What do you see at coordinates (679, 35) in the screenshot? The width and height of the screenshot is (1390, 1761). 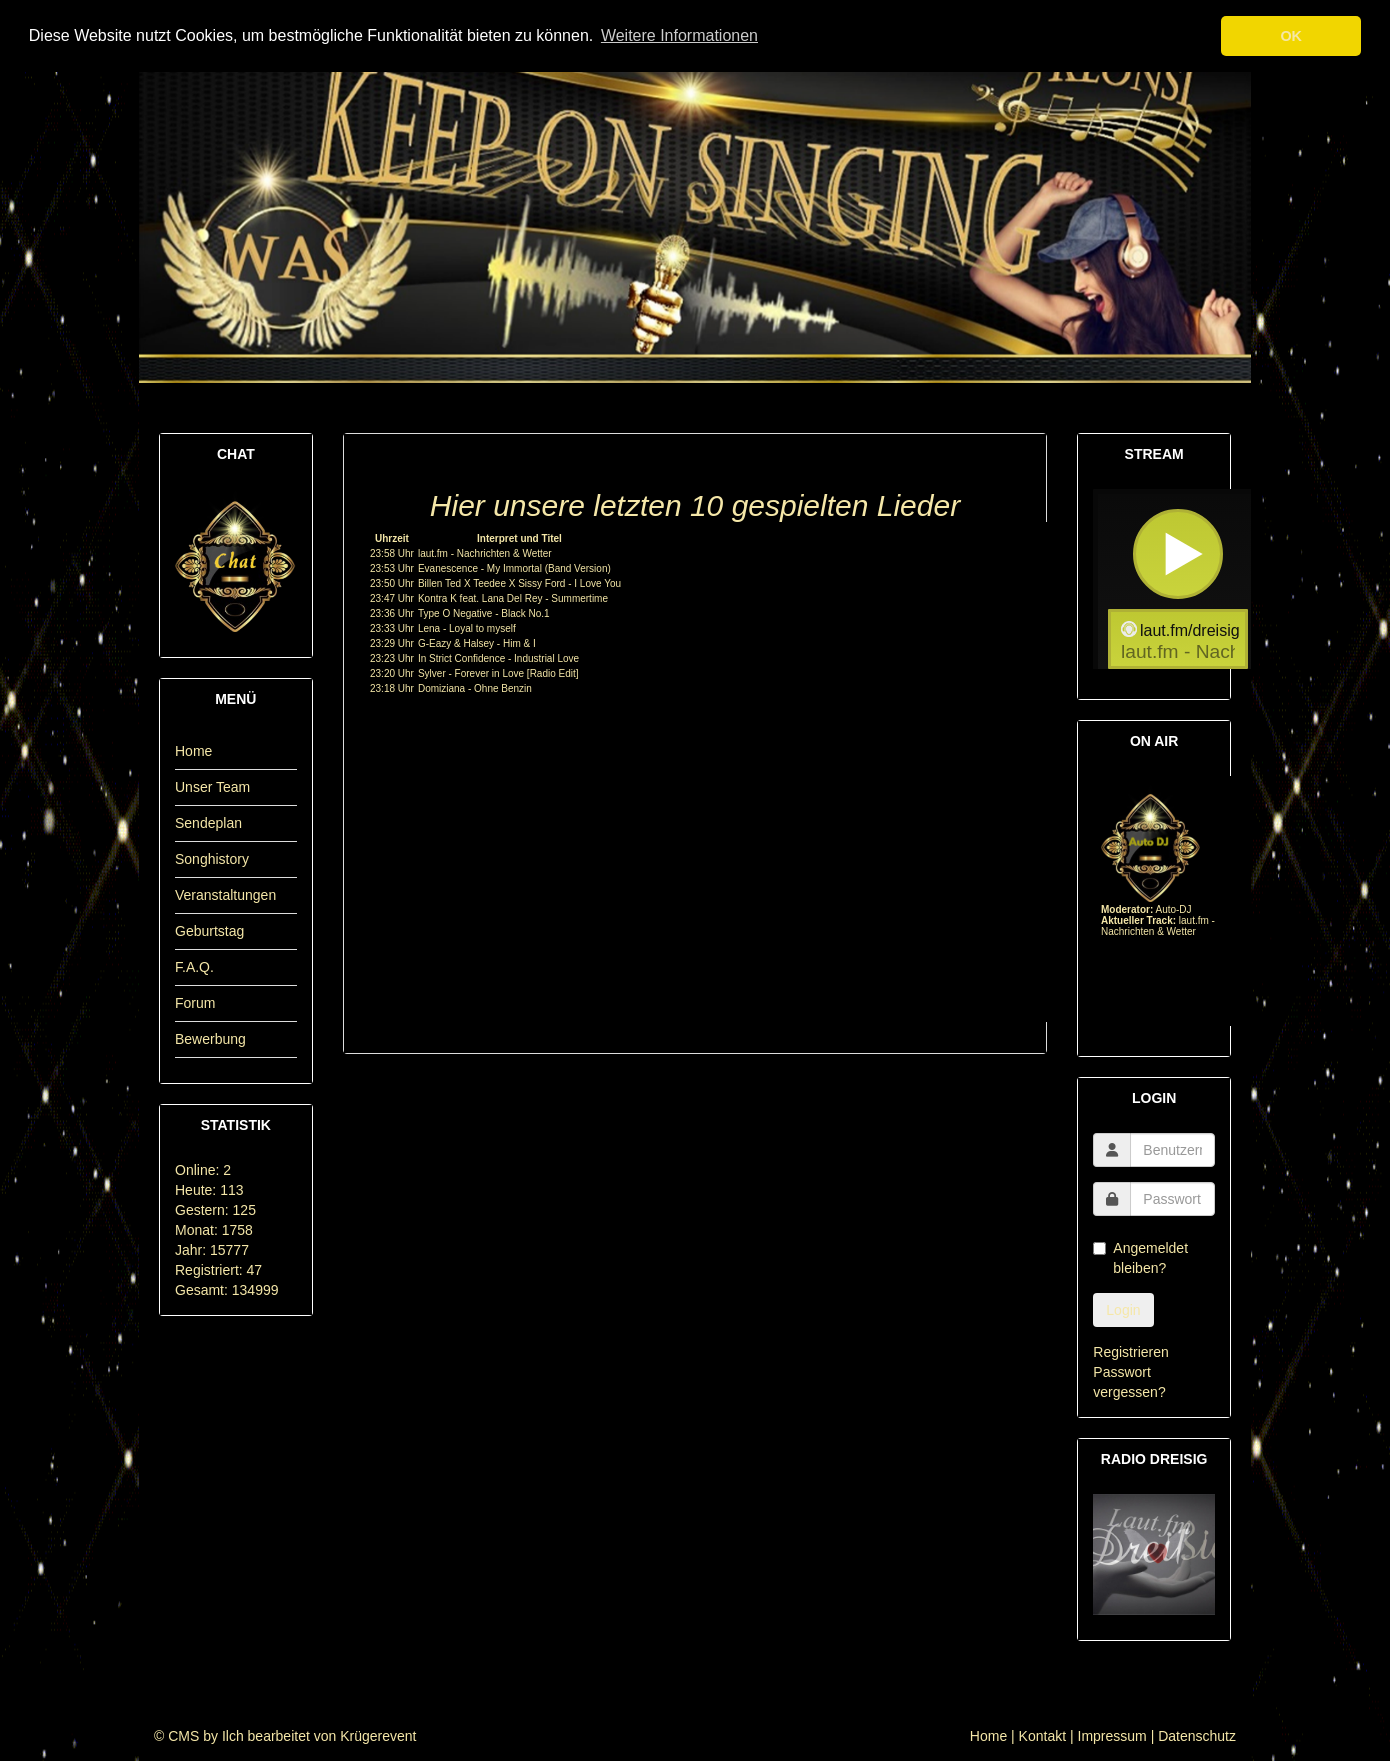 I see `Weitere Informationen [button]` at bounding box center [679, 35].